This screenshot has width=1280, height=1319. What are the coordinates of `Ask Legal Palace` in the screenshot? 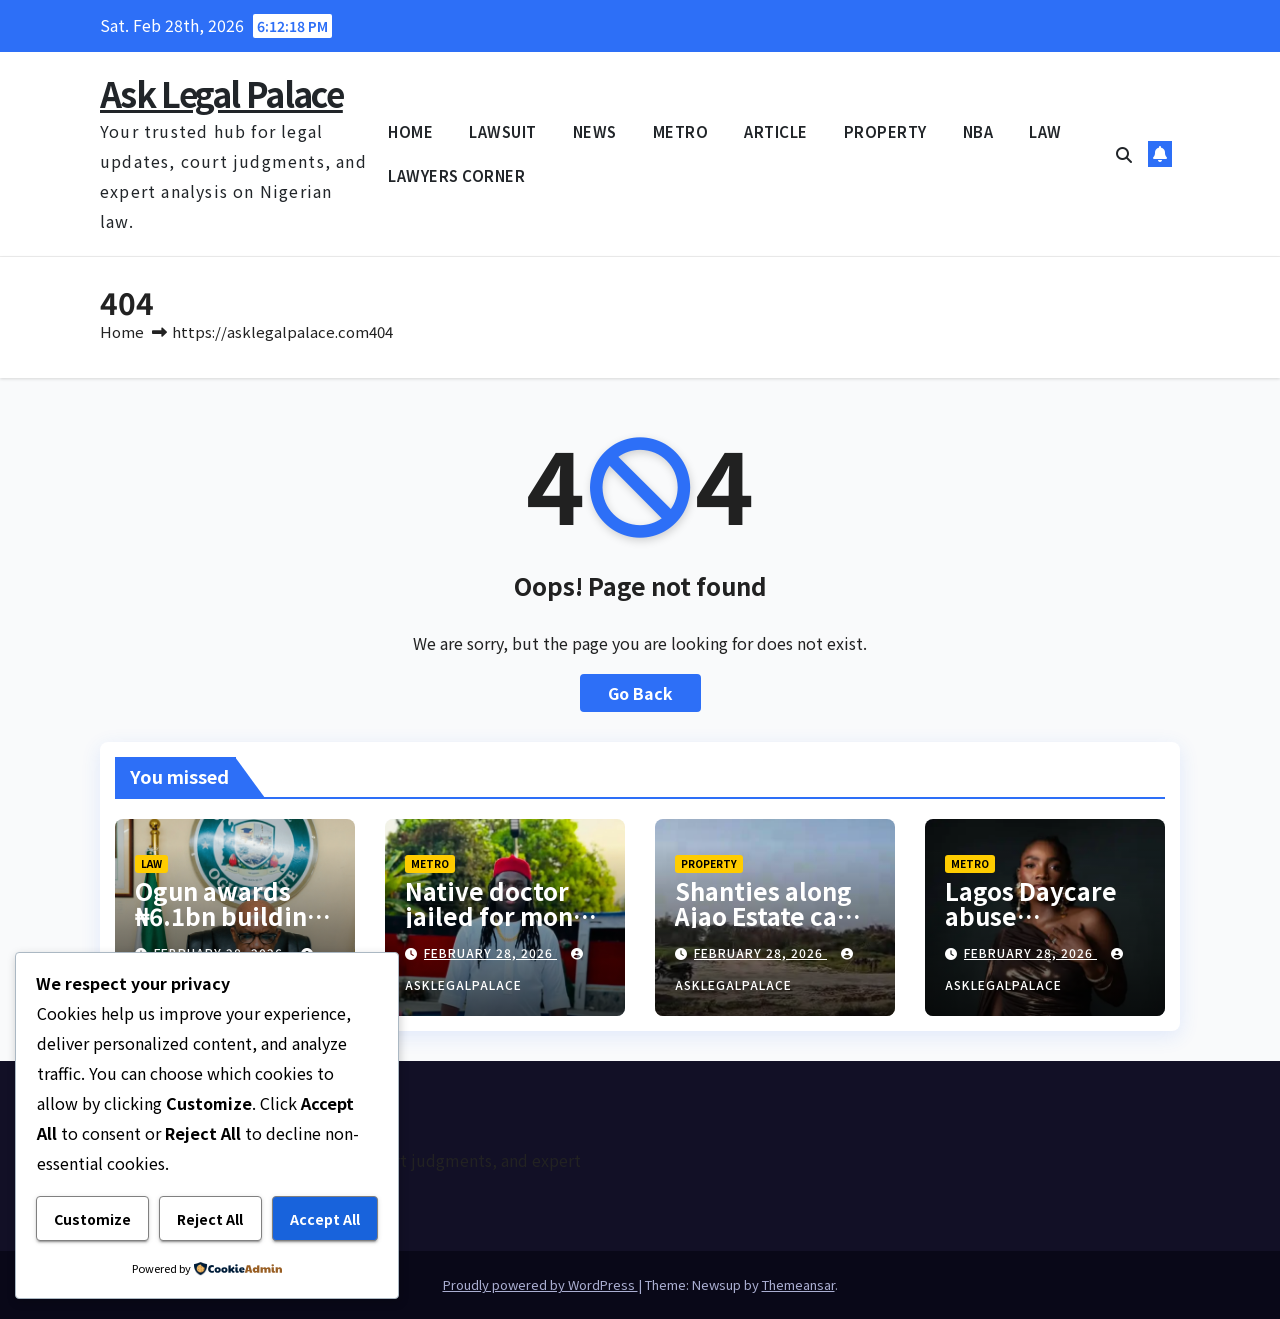 It's located at (221, 93).